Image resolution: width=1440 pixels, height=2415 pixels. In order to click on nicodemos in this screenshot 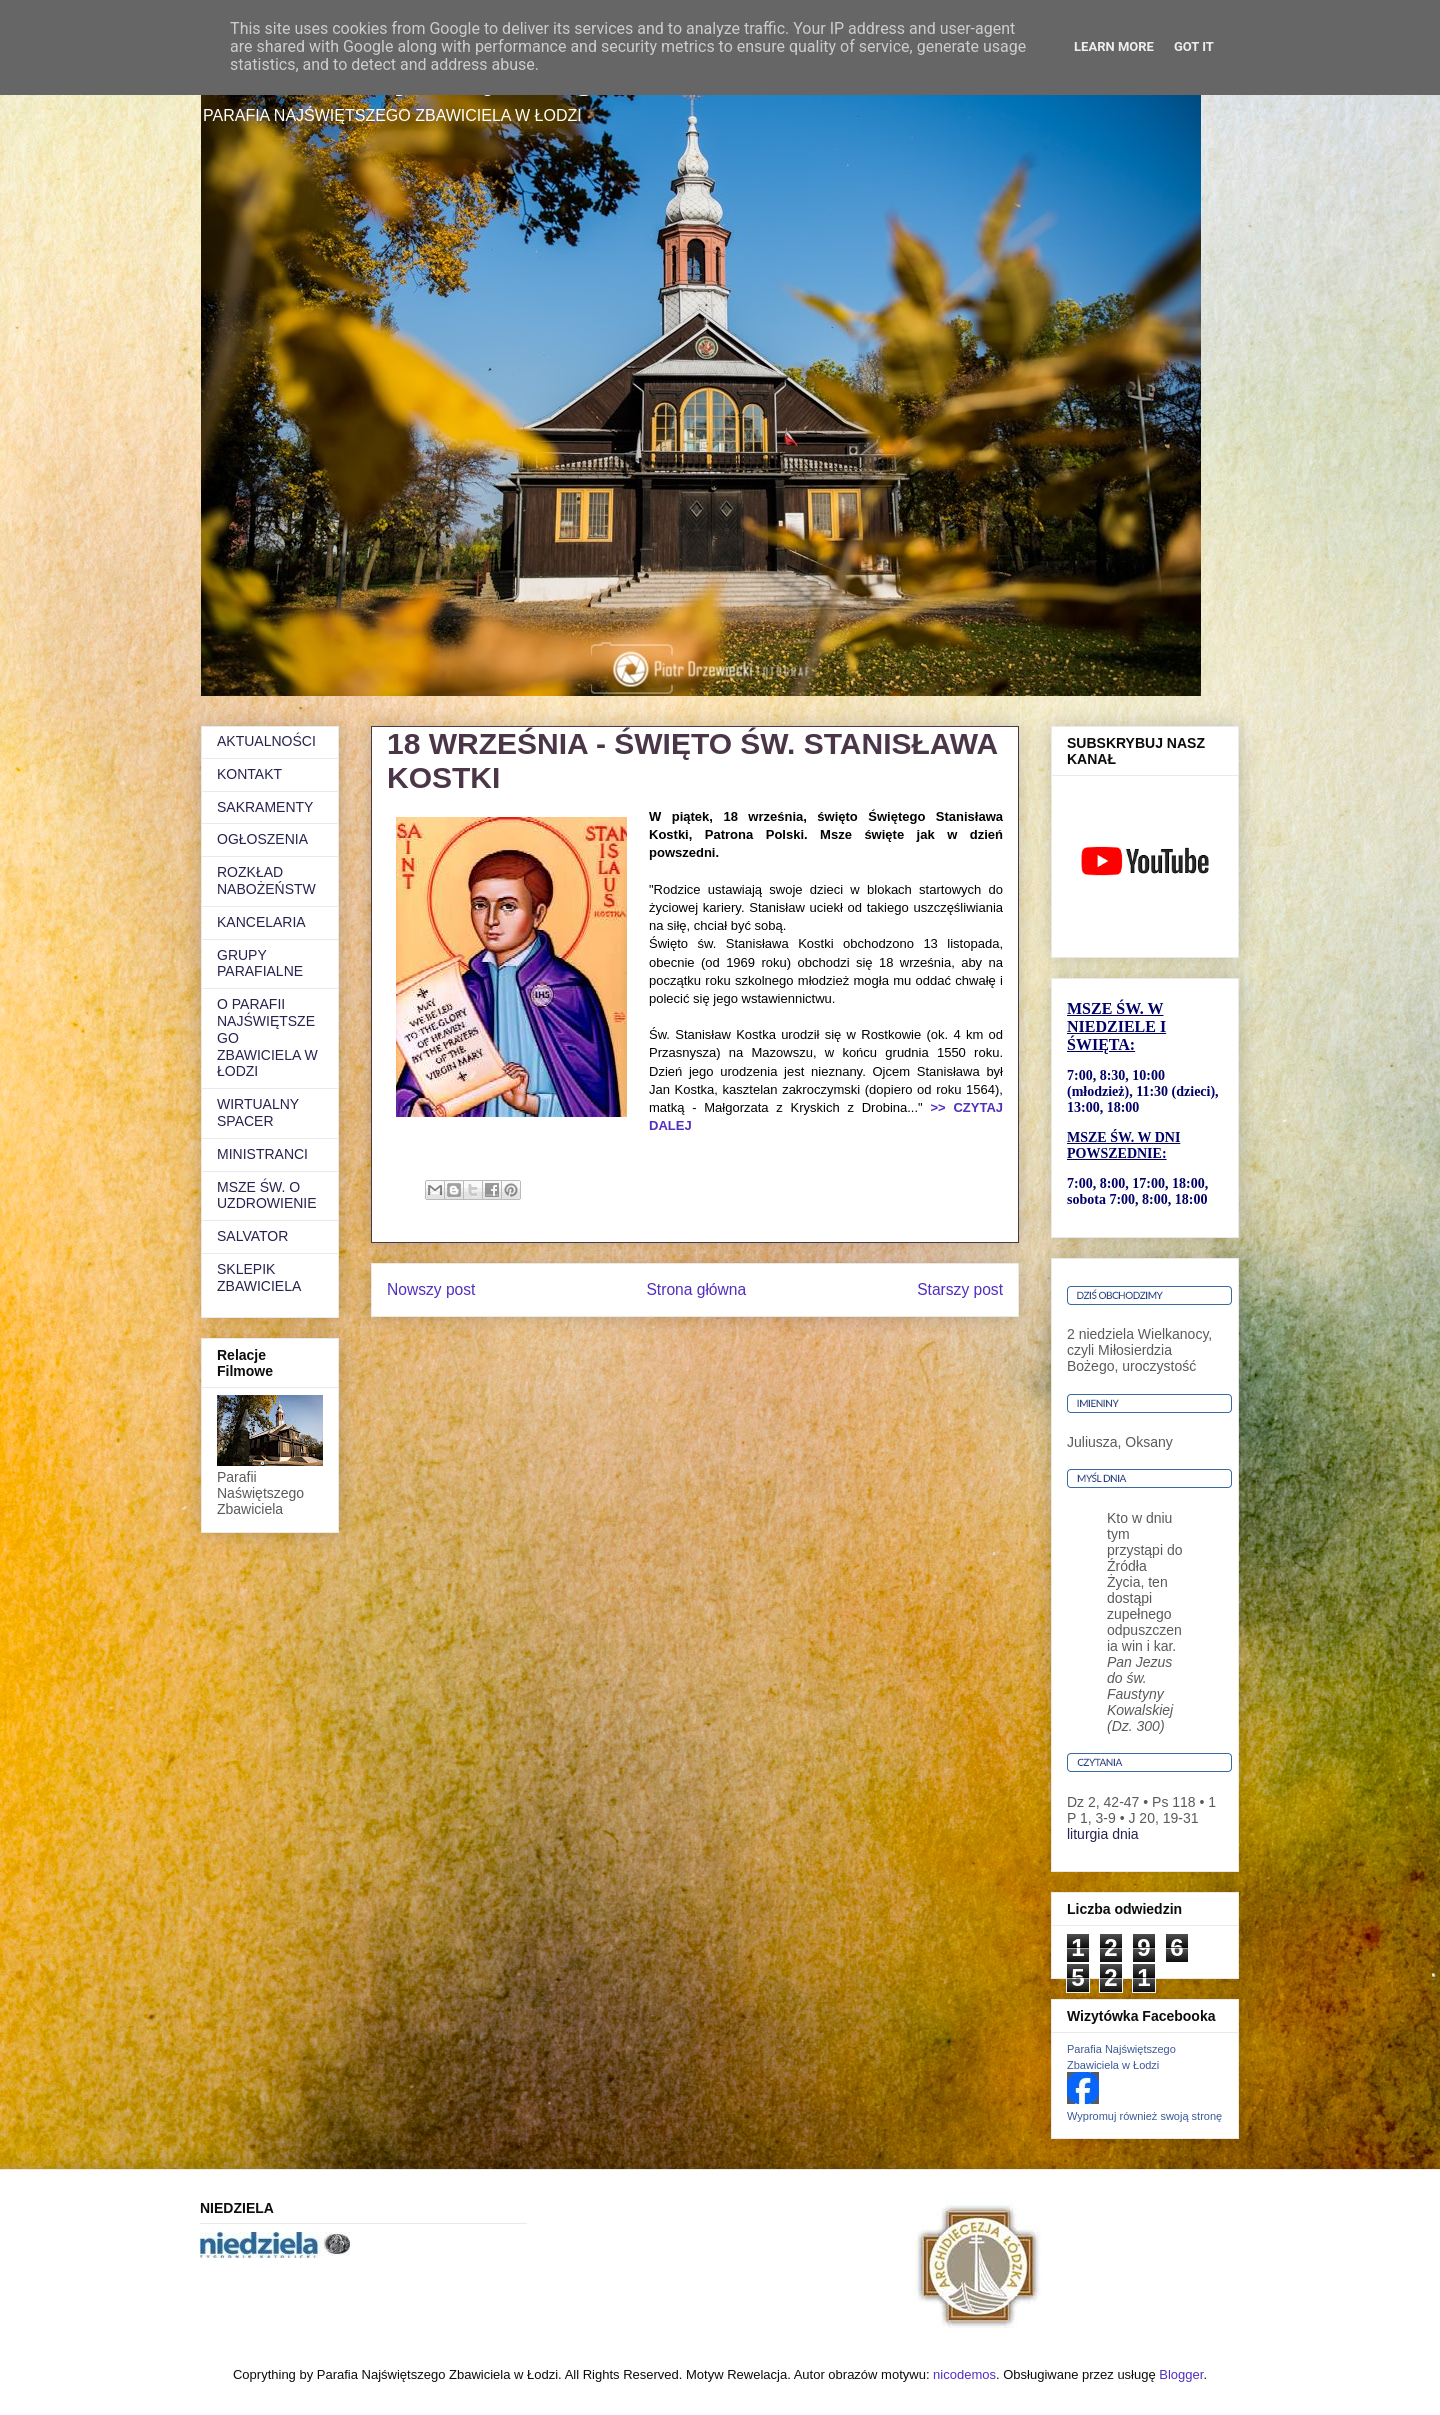, I will do `click(964, 2374)`.